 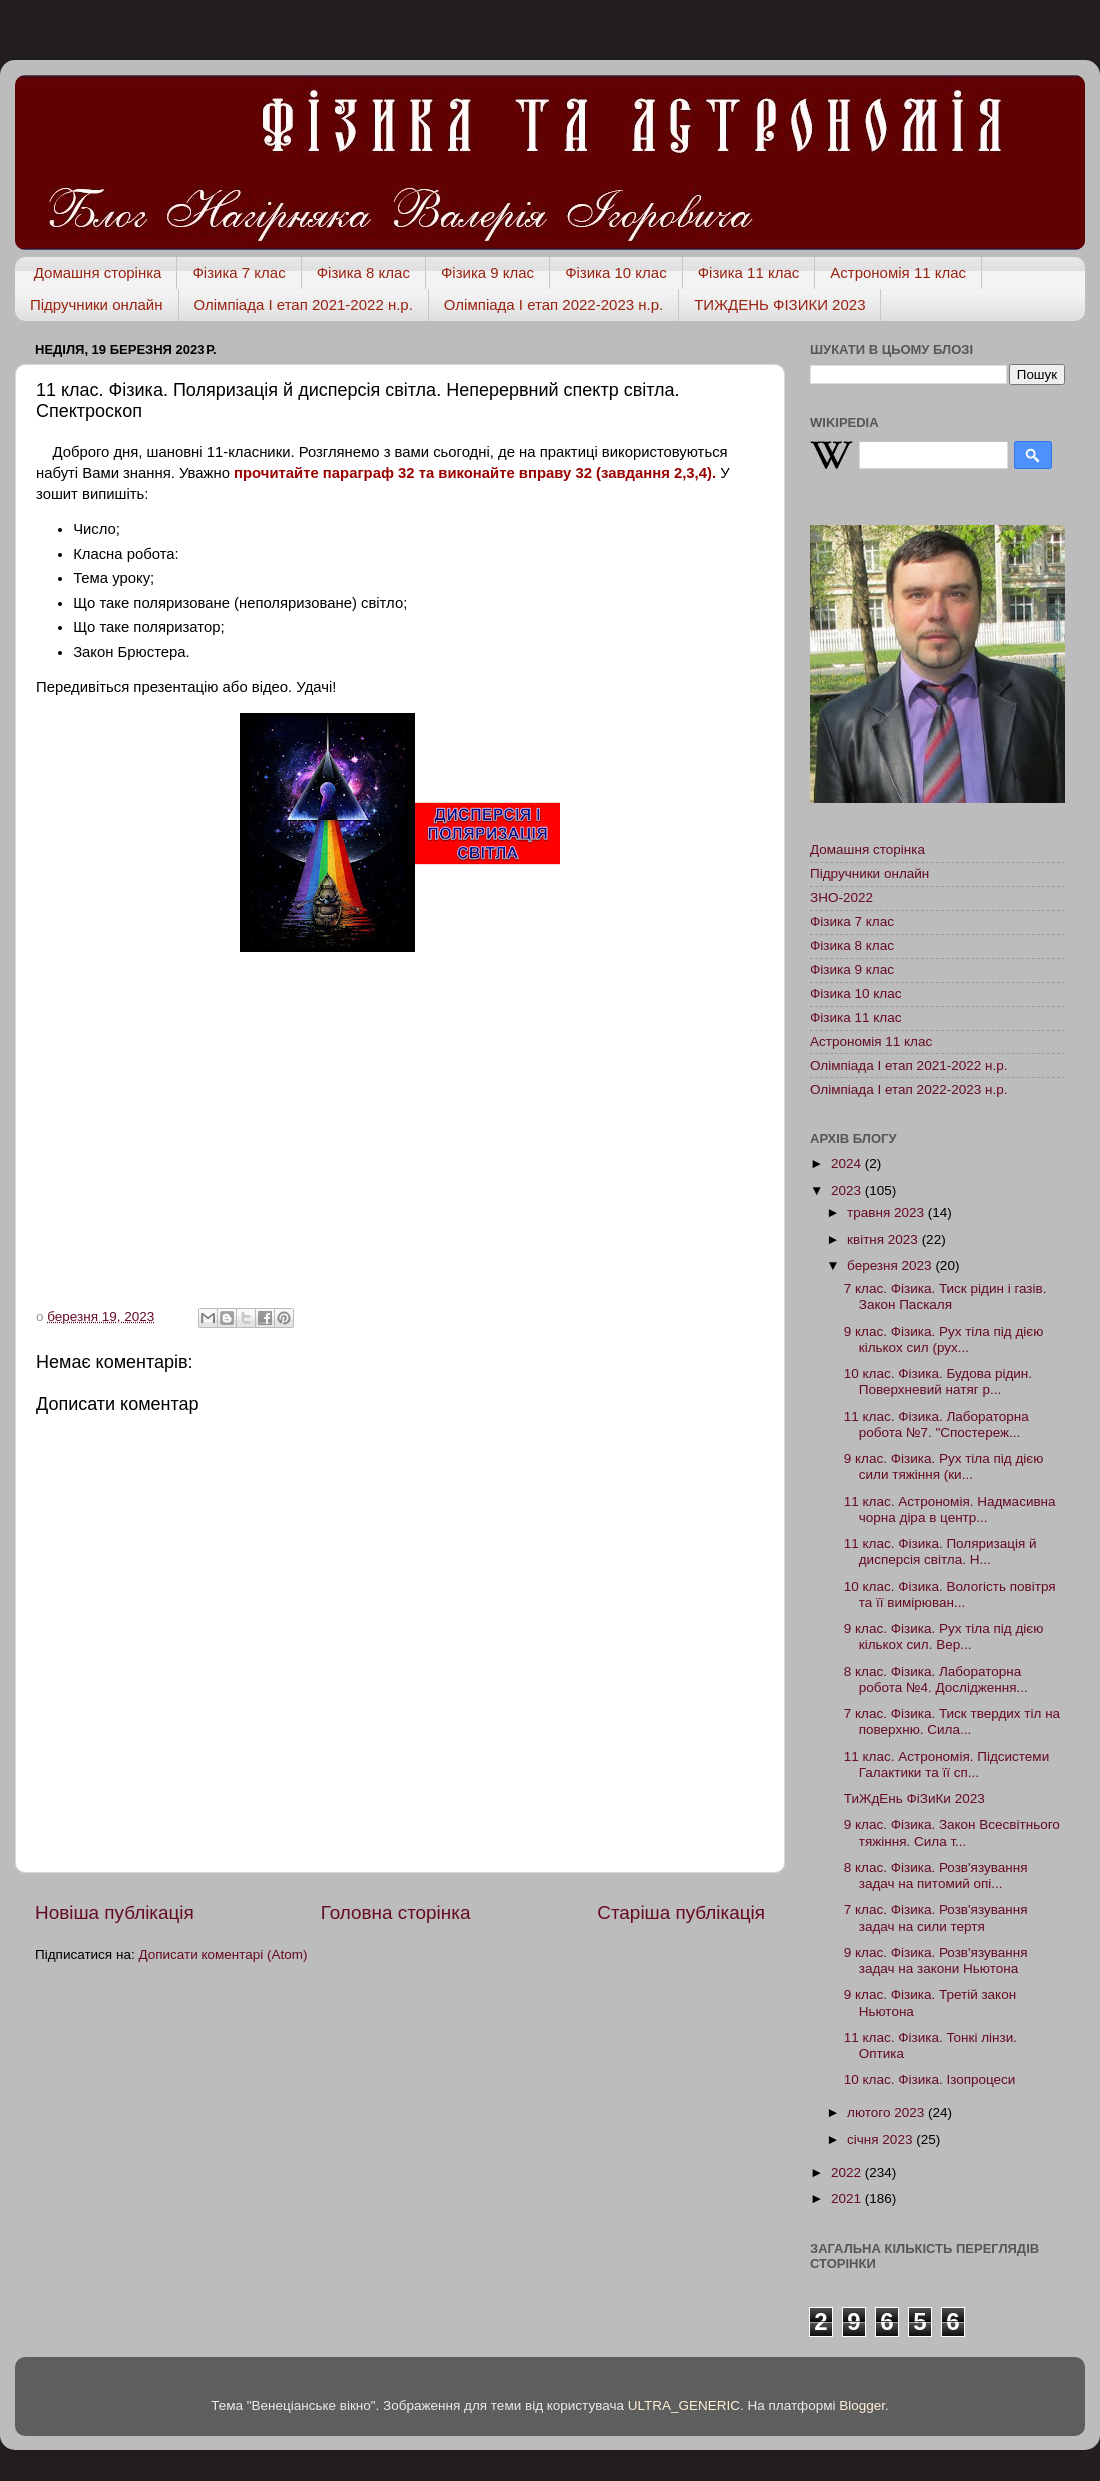 I want to click on 7 клас. Фізика. Тиск рідин і газів. Закон Паскаля, so click(x=945, y=1296).